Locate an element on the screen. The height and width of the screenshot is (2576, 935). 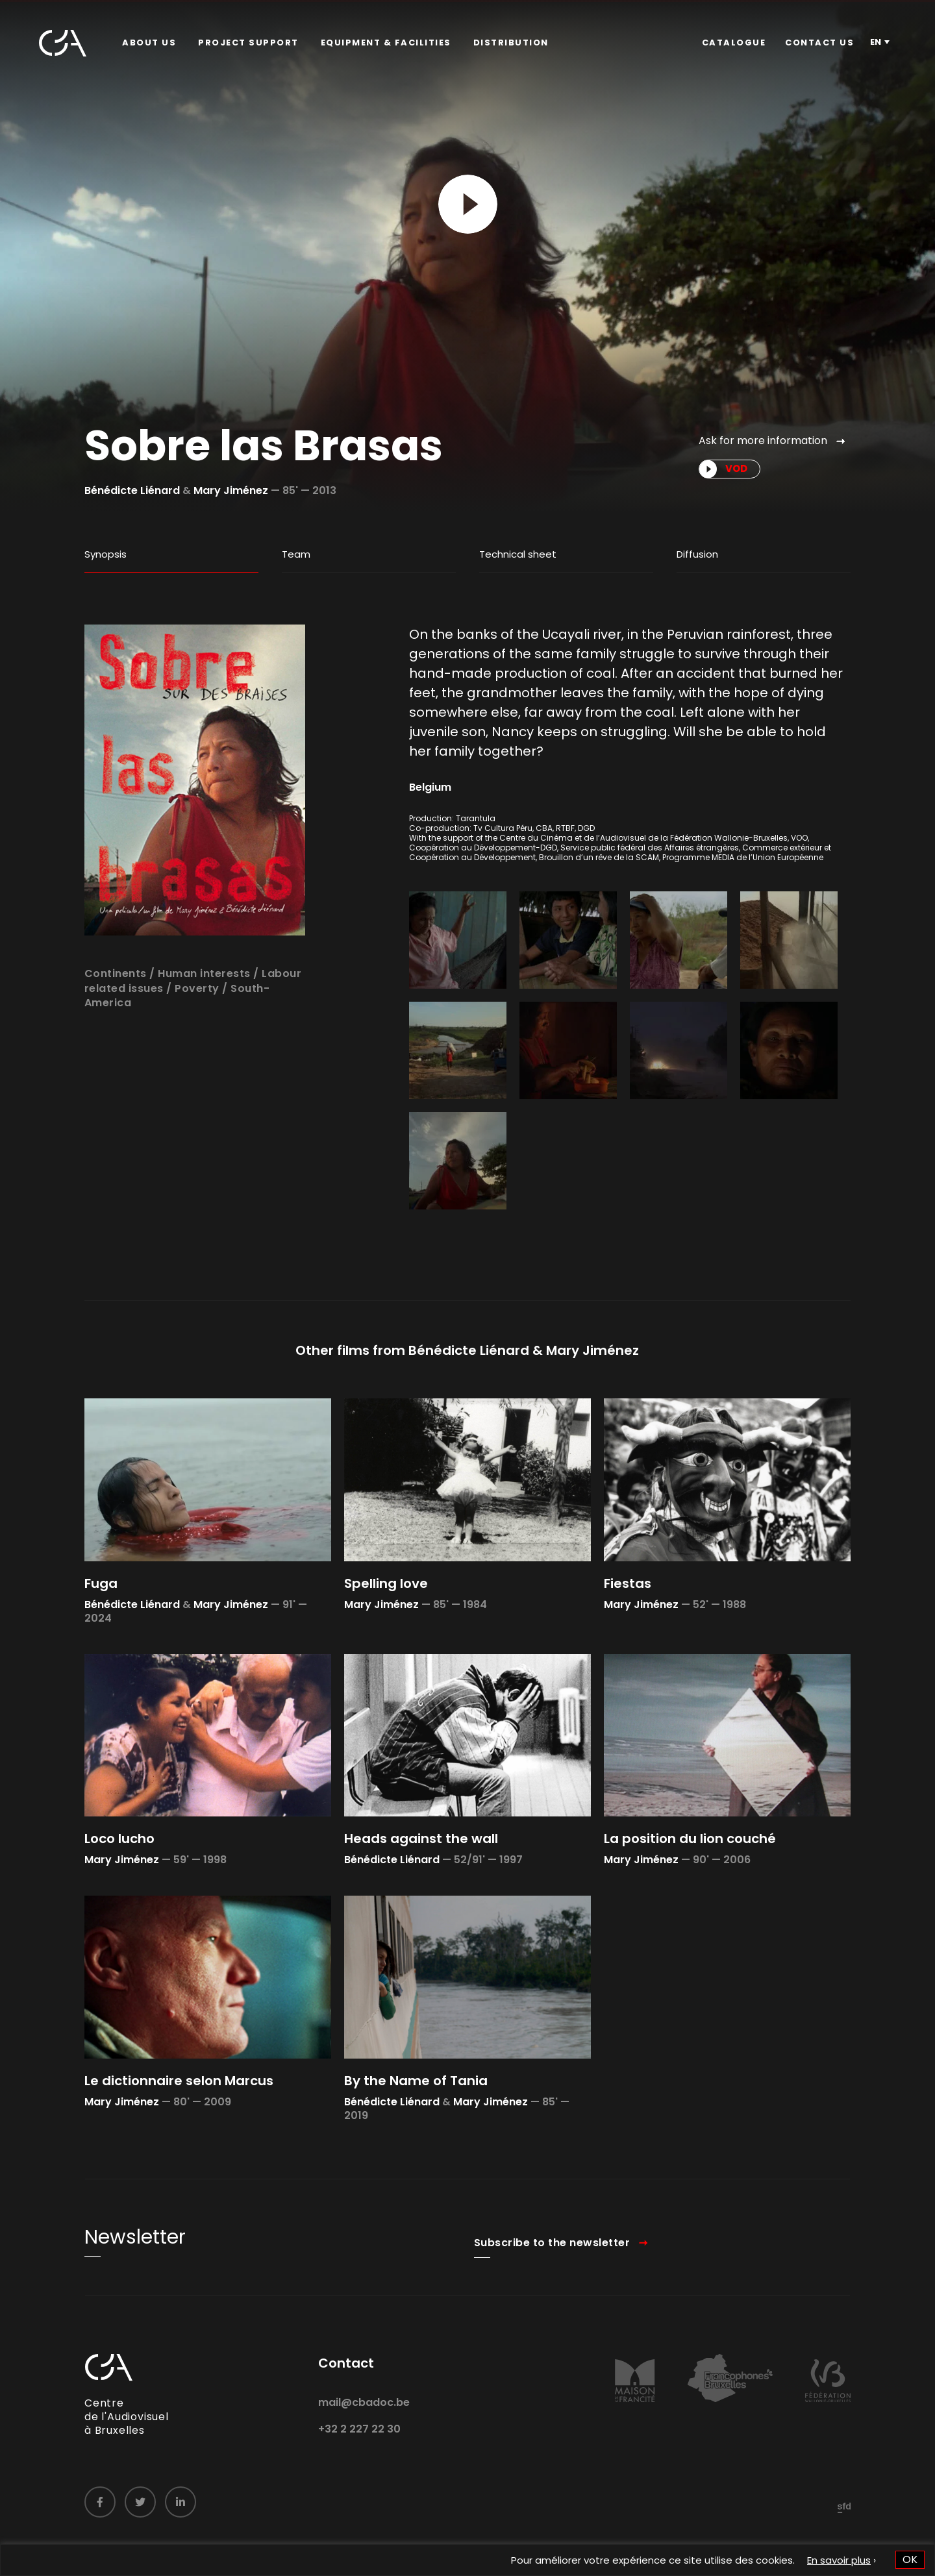
Human interests is located at coordinates (204, 1023).